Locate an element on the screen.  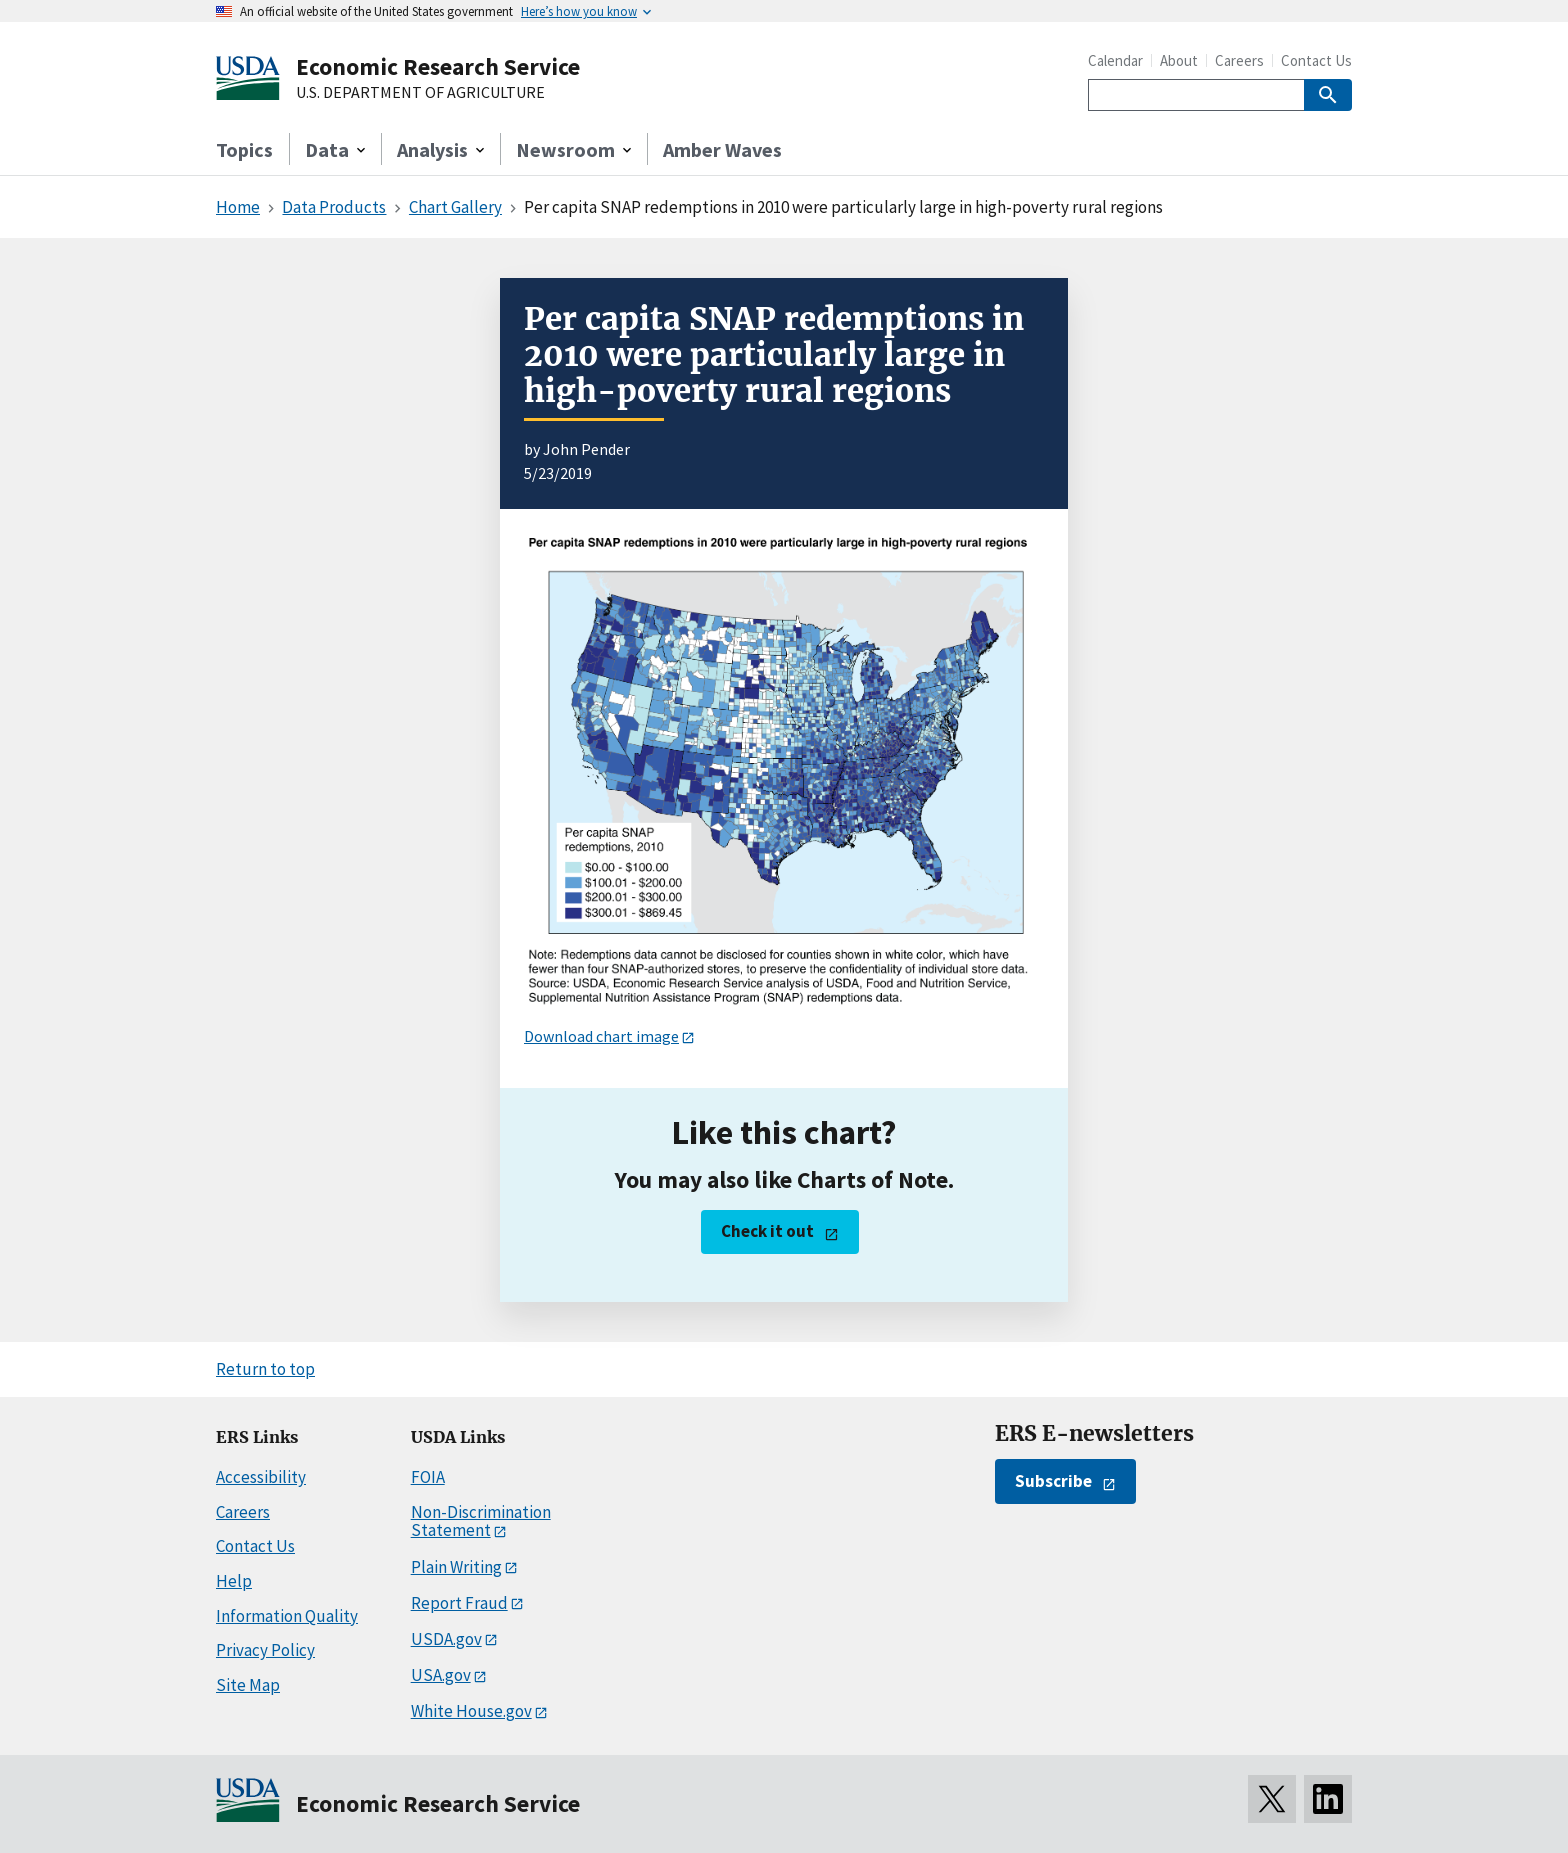
USA.gov is located at coordinates (441, 1675).